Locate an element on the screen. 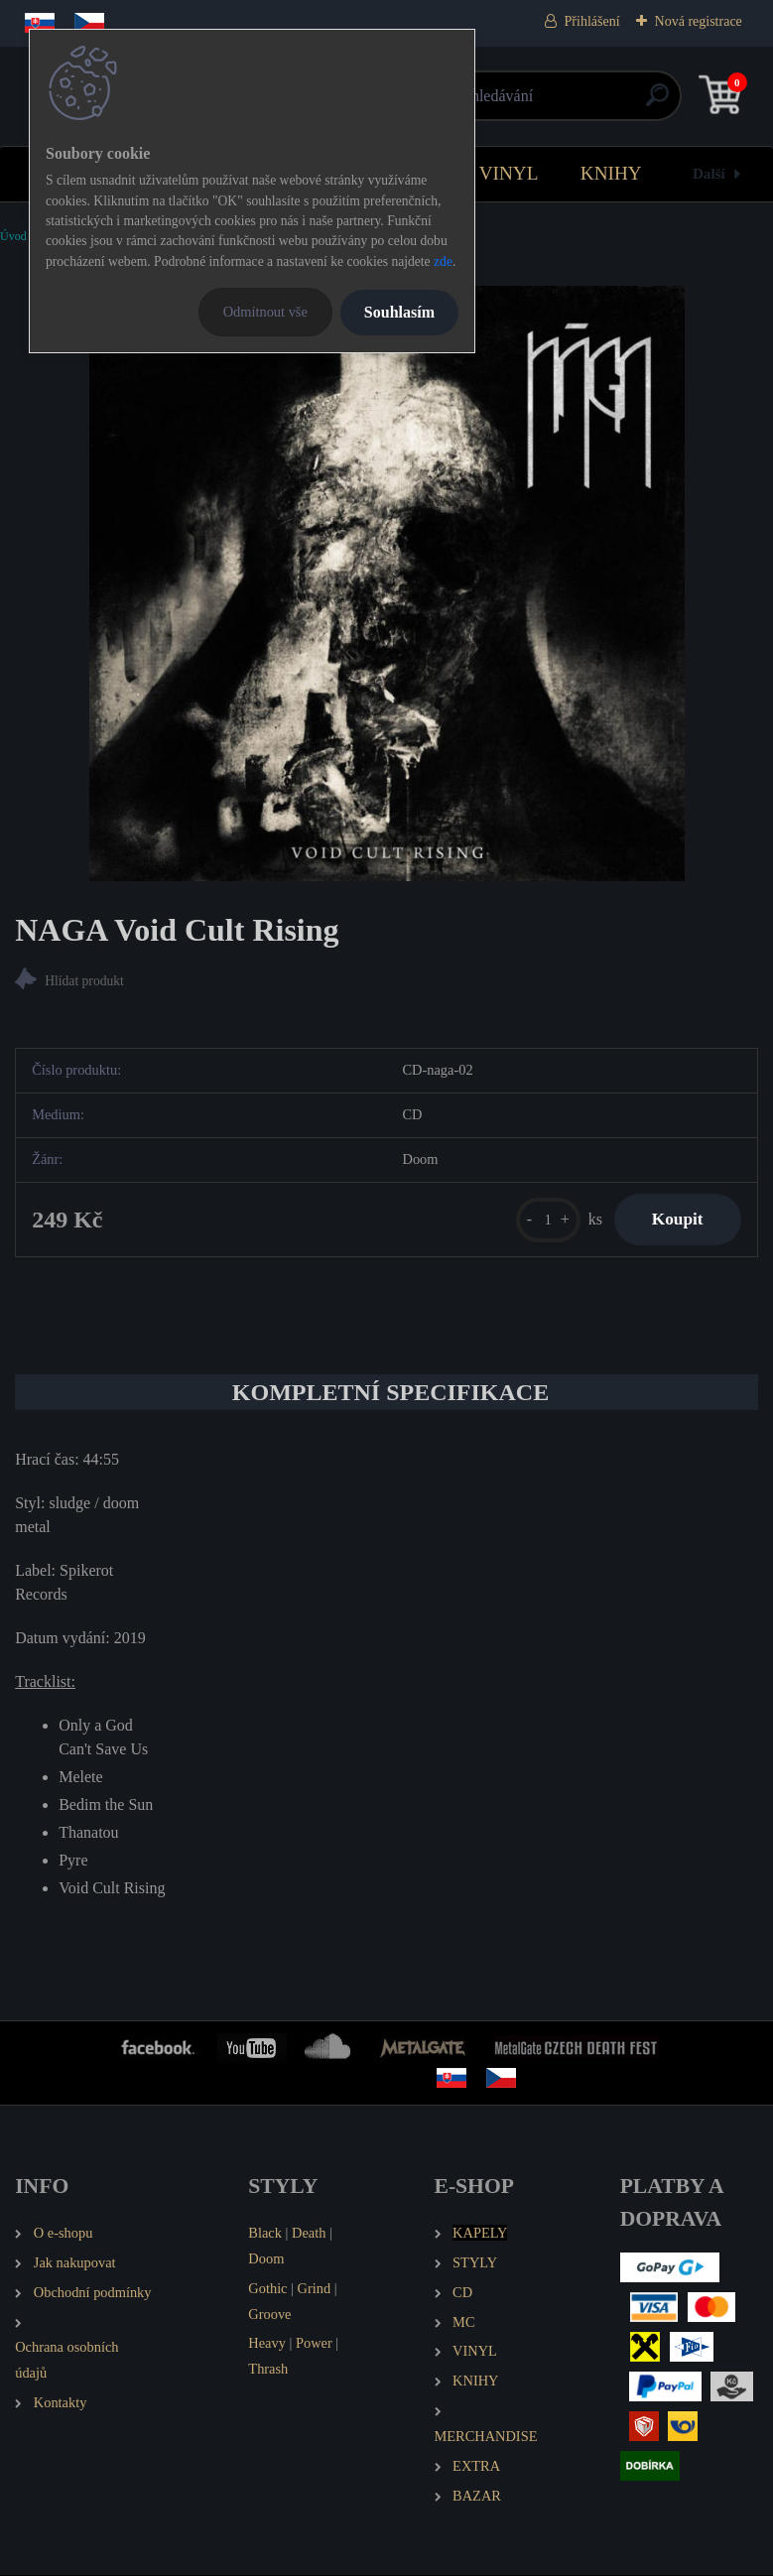 This screenshot has width=773, height=2576. Další is located at coordinates (709, 173).